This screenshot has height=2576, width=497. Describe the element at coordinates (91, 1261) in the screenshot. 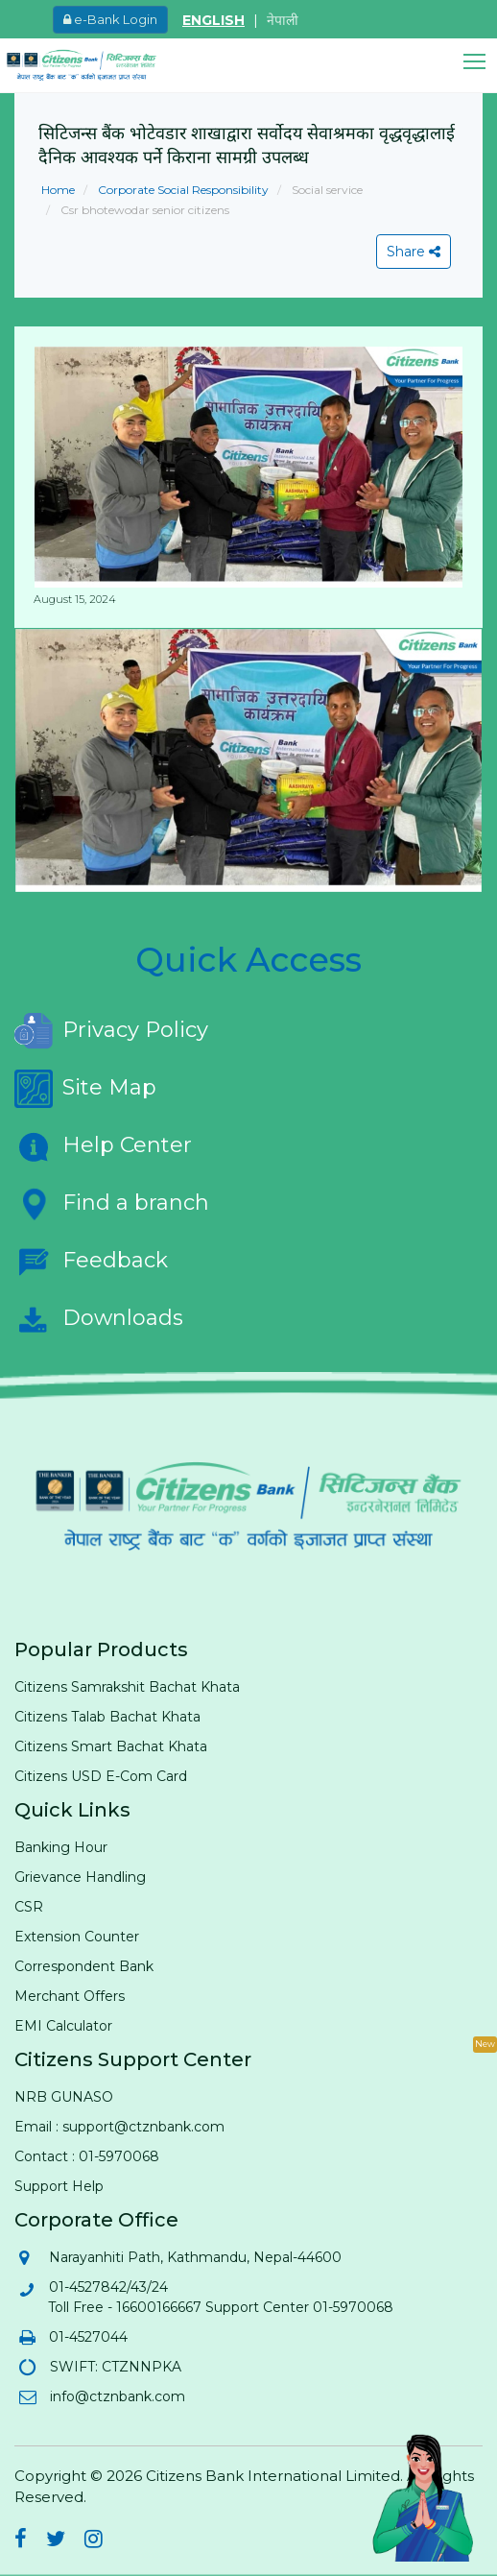

I see `Feedback` at that location.